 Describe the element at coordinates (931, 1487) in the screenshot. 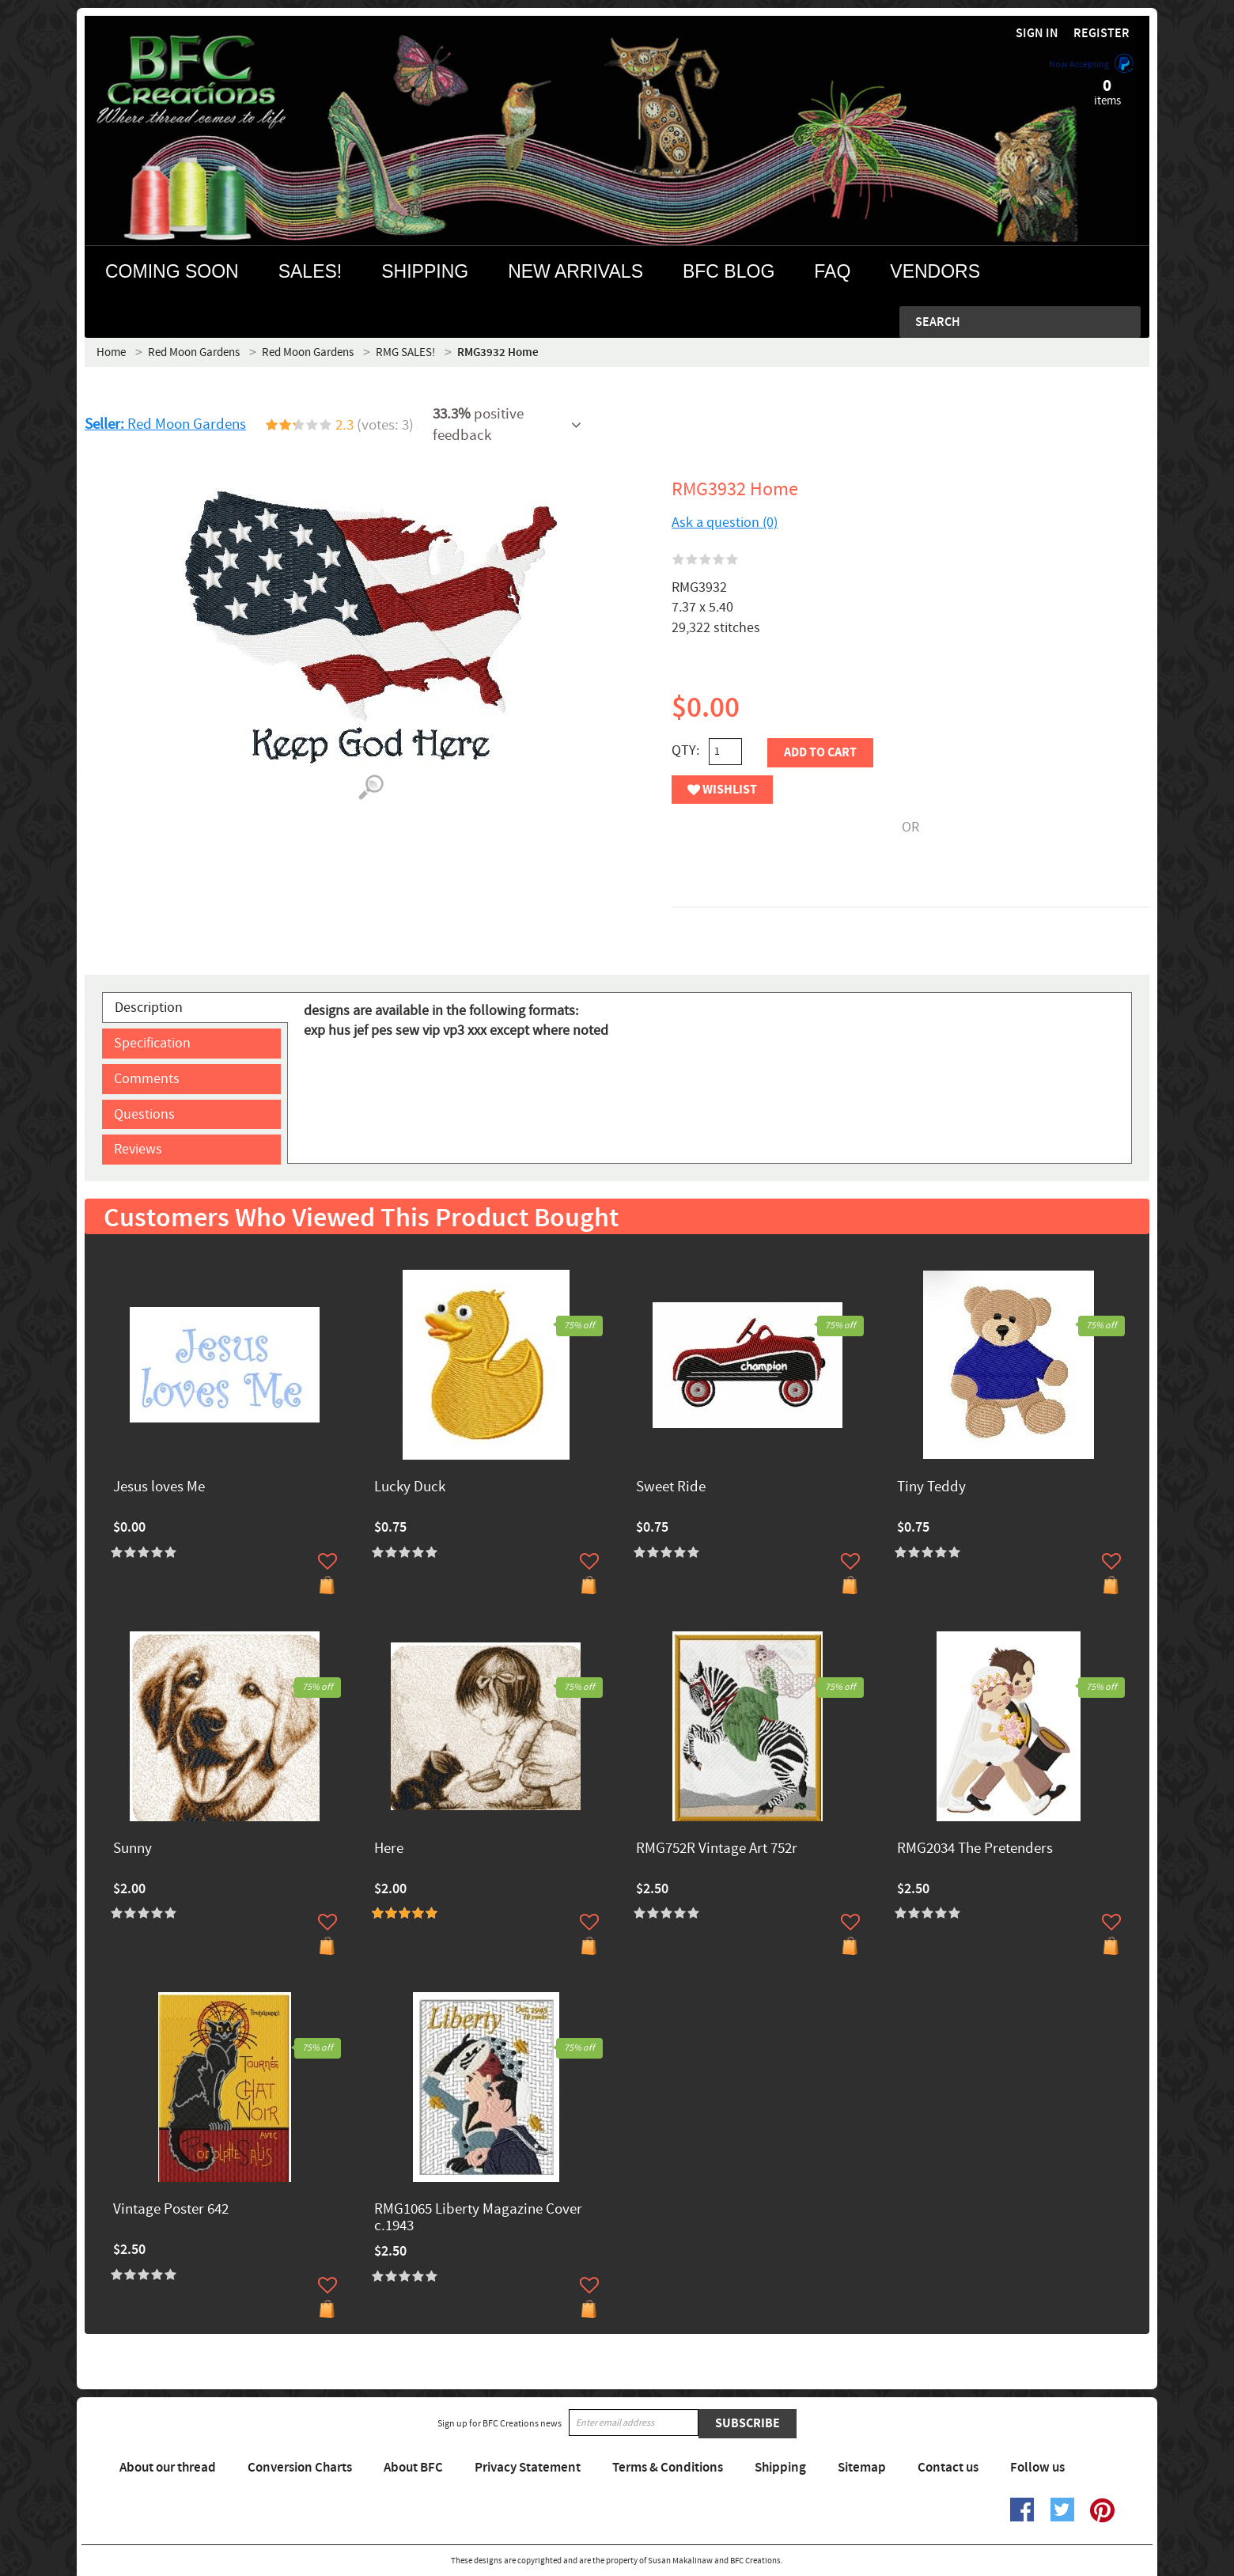

I see `Tiny Teddy` at that location.